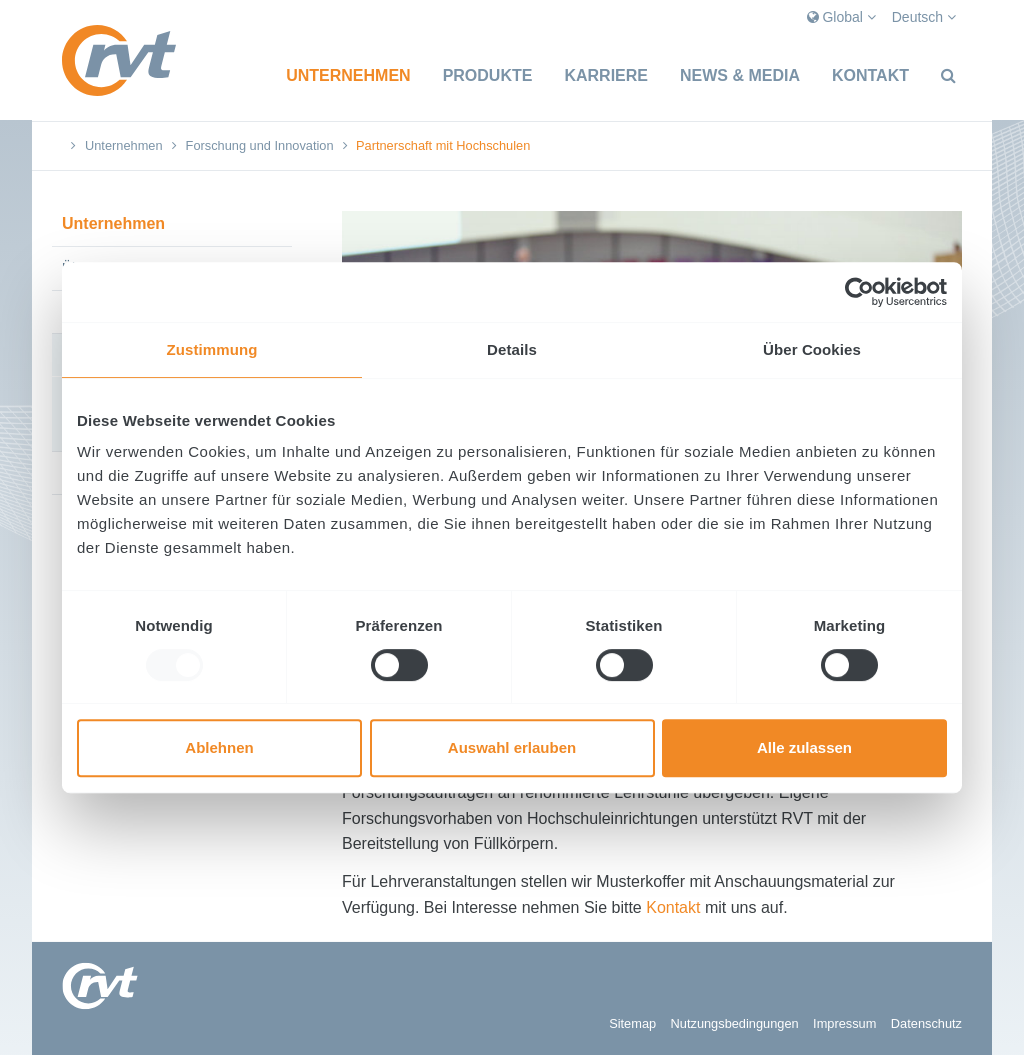 This screenshot has width=1024, height=1055. I want to click on Alle zulassen, so click(804, 747).